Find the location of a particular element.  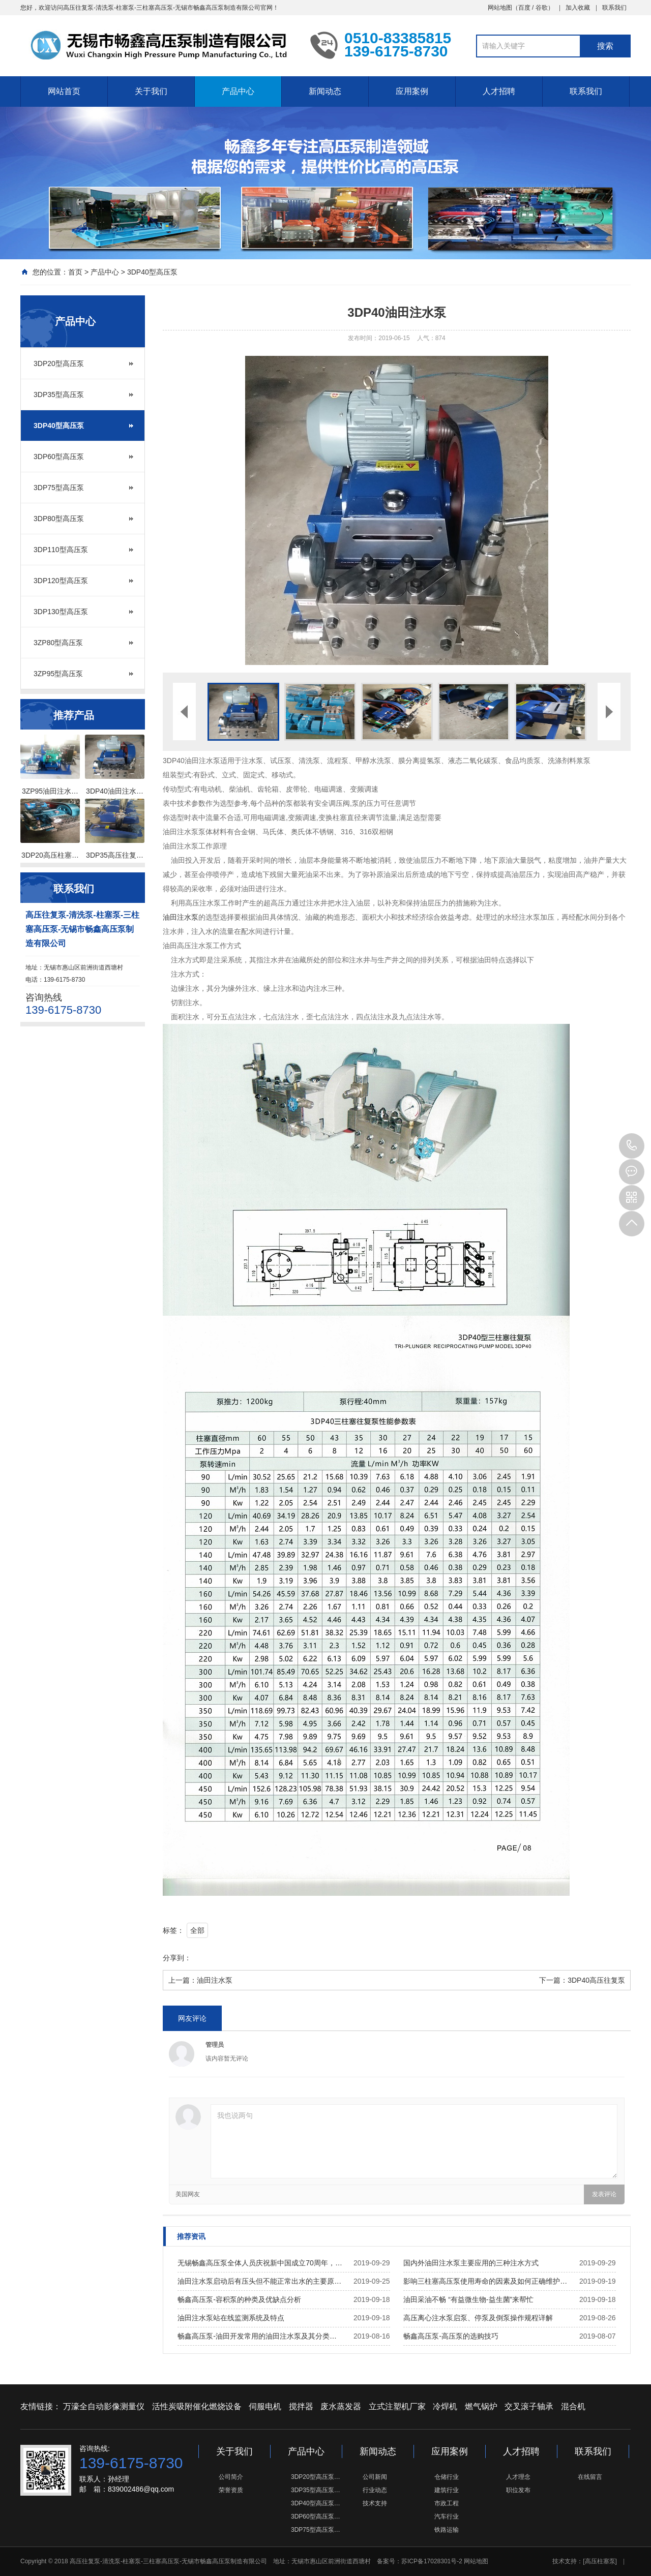

联系我们 is located at coordinates (614, 7).